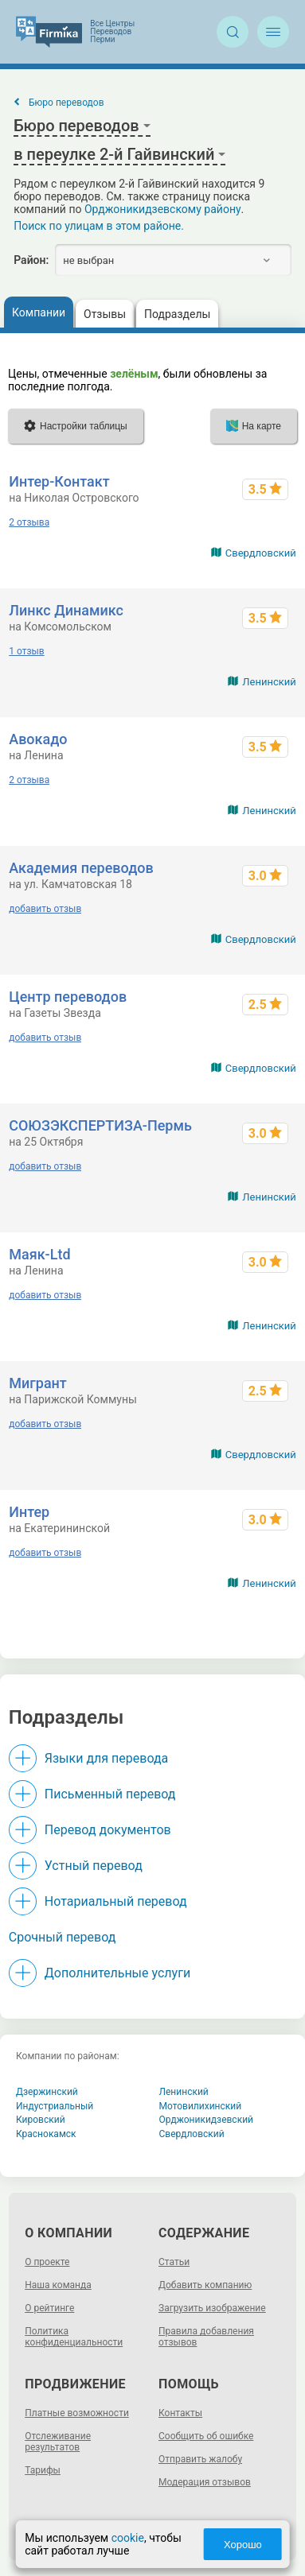 The image size is (305, 2576). I want to click on Центр переводов, so click(68, 996).